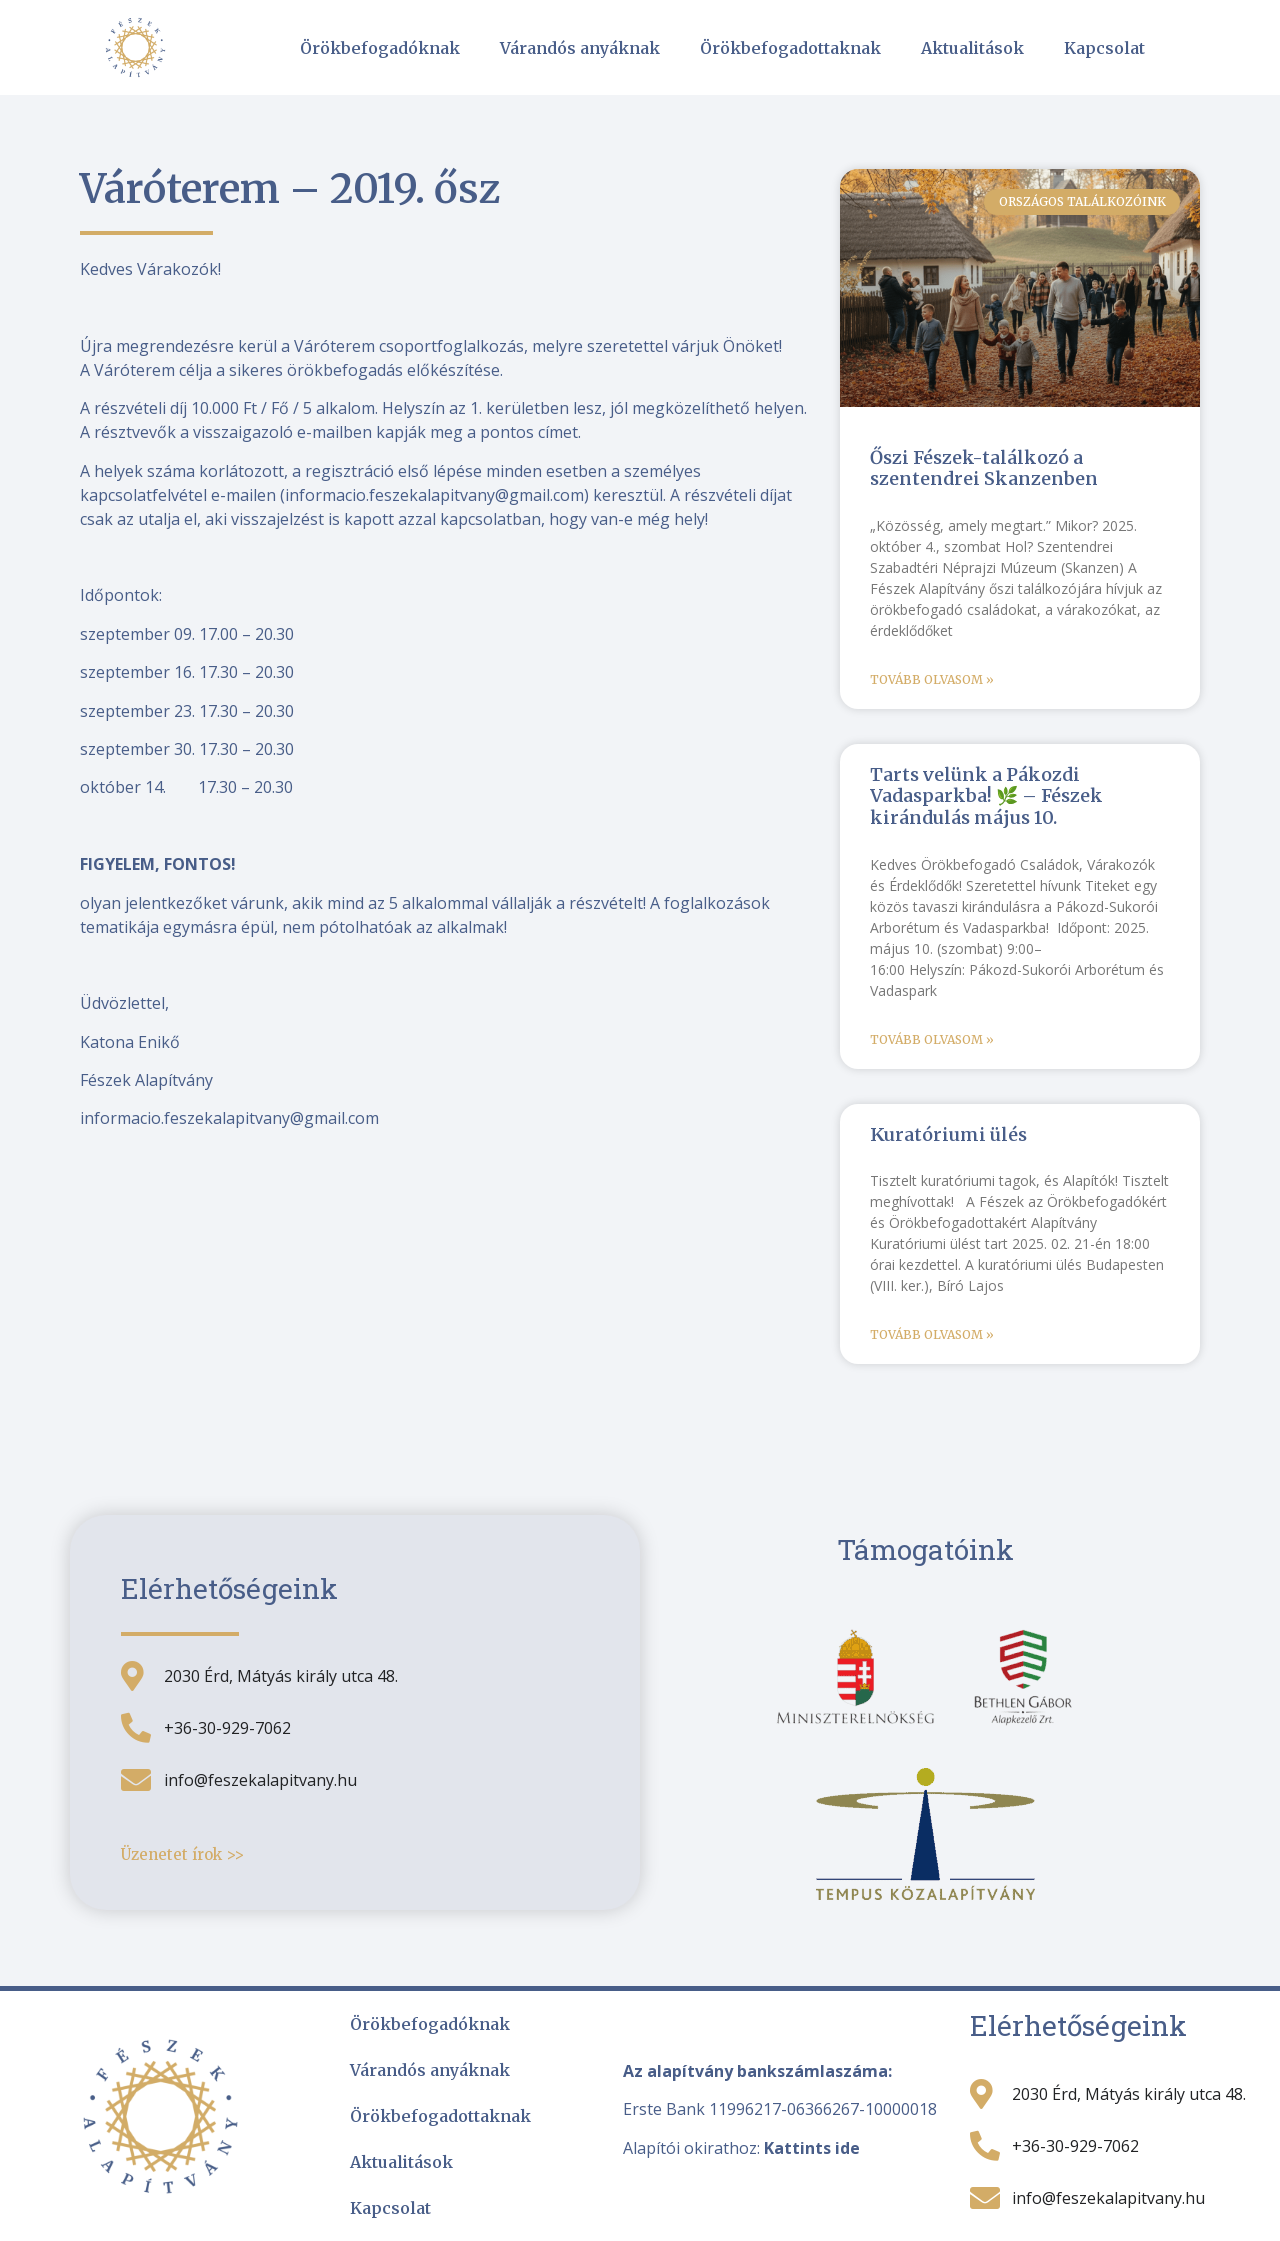 Image resolution: width=1280 pixels, height=2241 pixels. What do you see at coordinates (932, 1334) in the screenshot?
I see `Tovább olvasom » [Read more about Kuratóriumi ülés]` at bounding box center [932, 1334].